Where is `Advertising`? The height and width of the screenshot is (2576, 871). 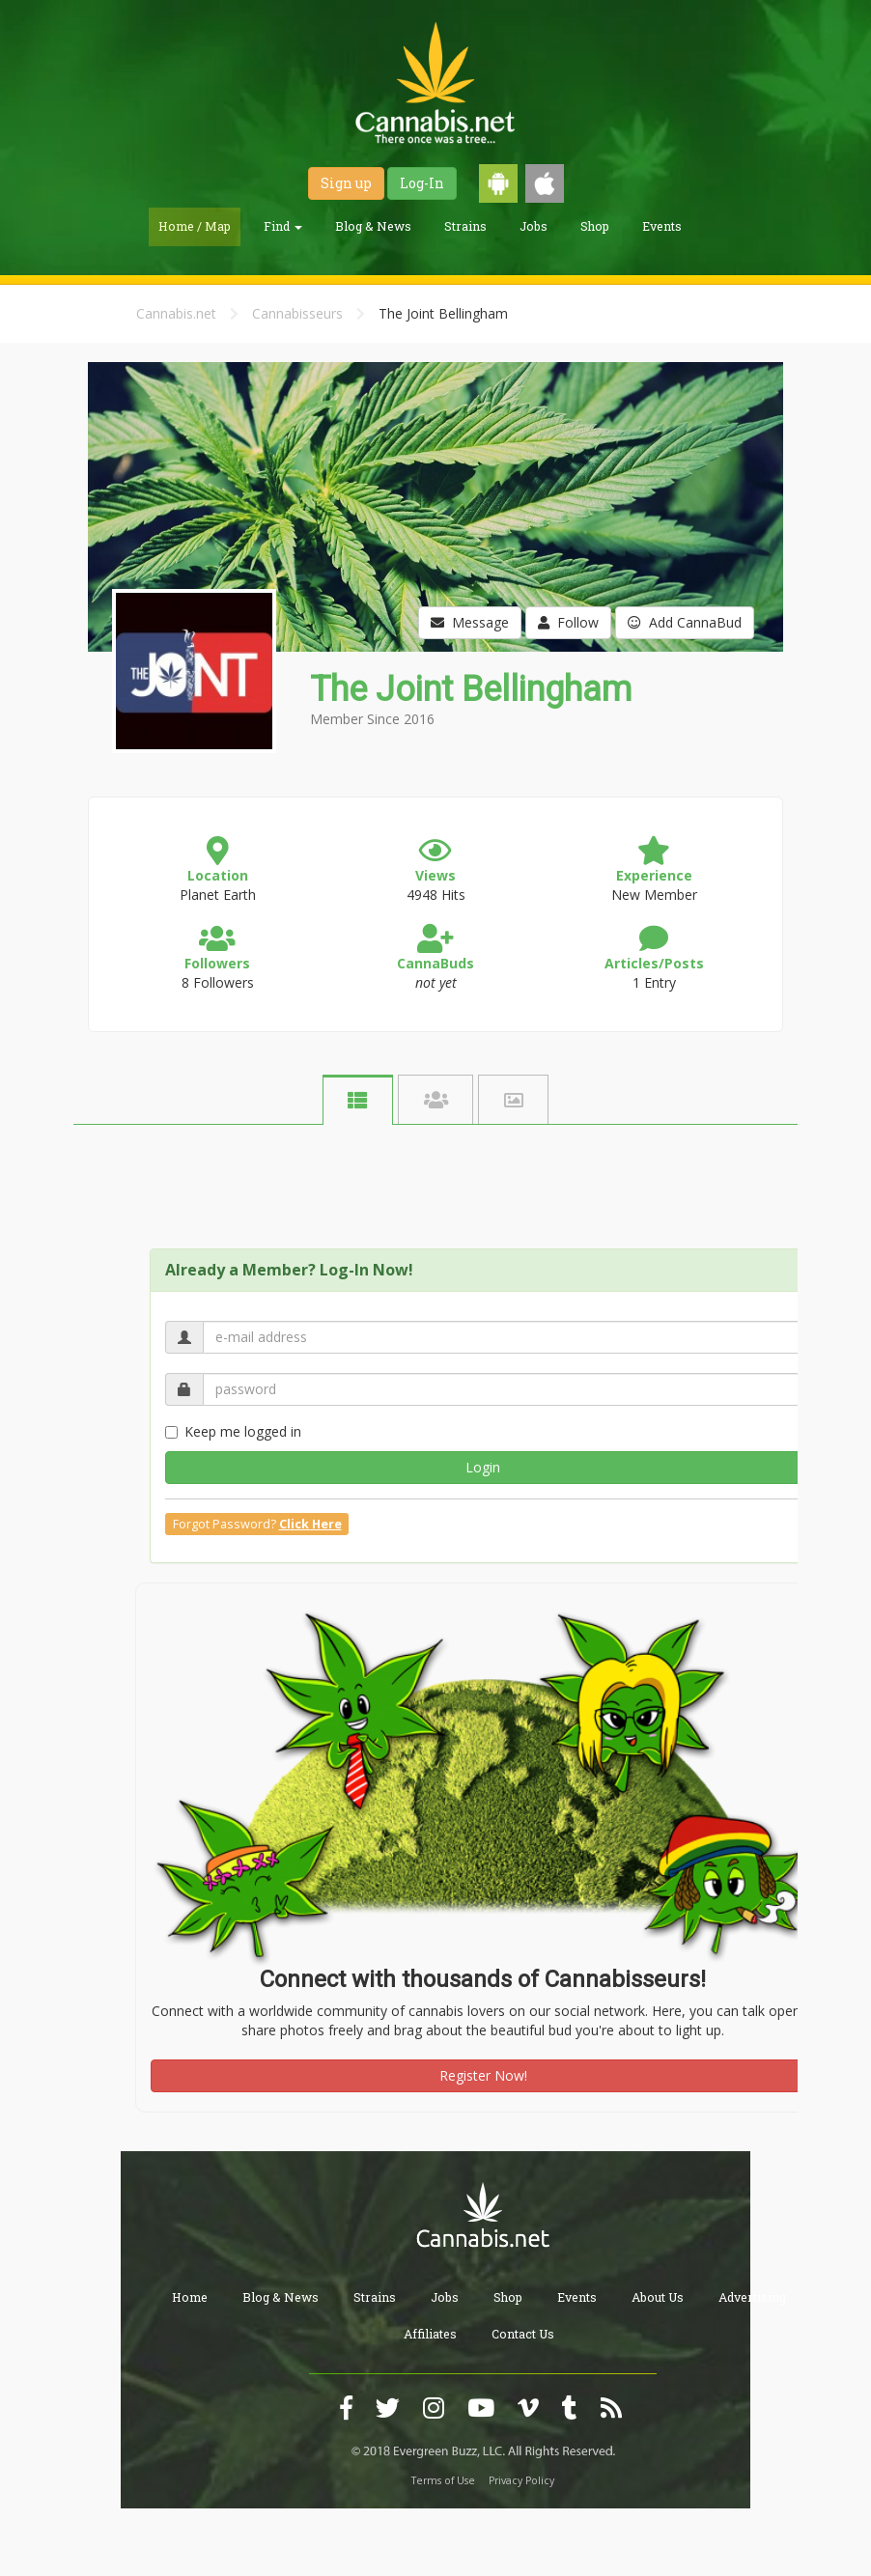
Advertising is located at coordinates (752, 2297).